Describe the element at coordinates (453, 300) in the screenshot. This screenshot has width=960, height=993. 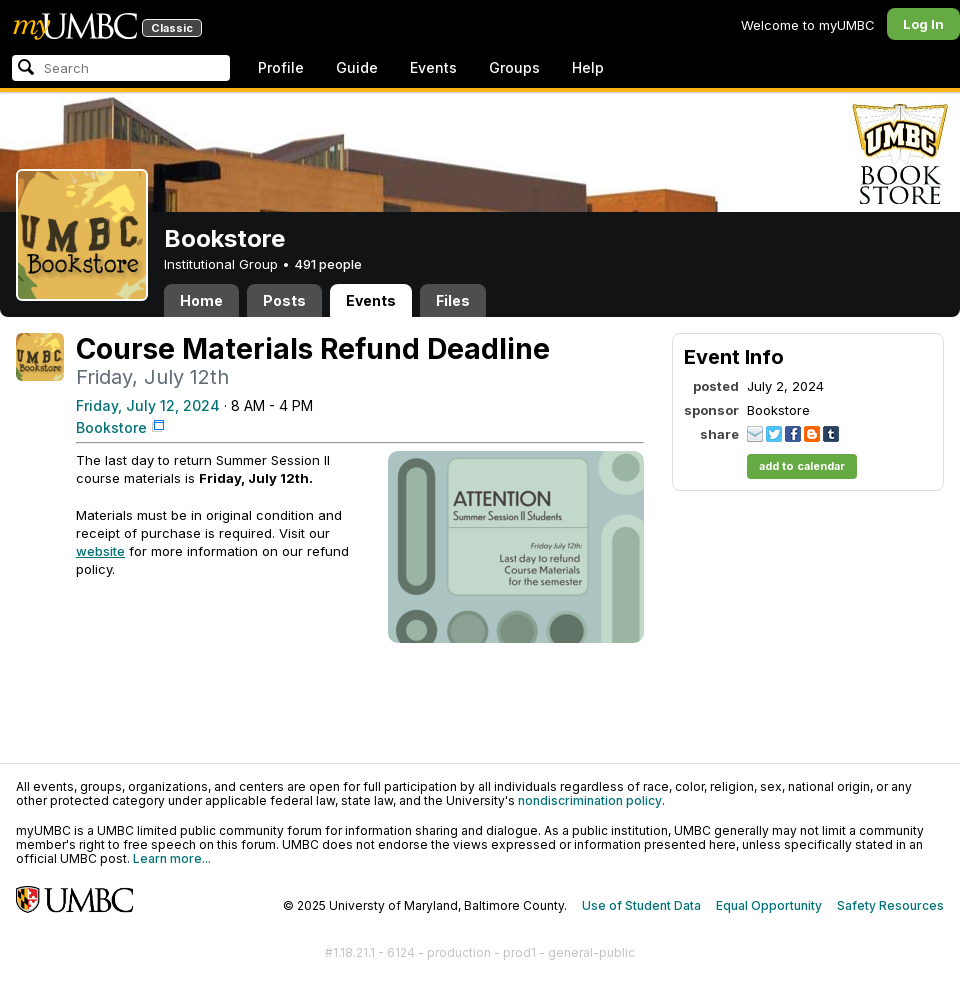
I see `Files` at that location.